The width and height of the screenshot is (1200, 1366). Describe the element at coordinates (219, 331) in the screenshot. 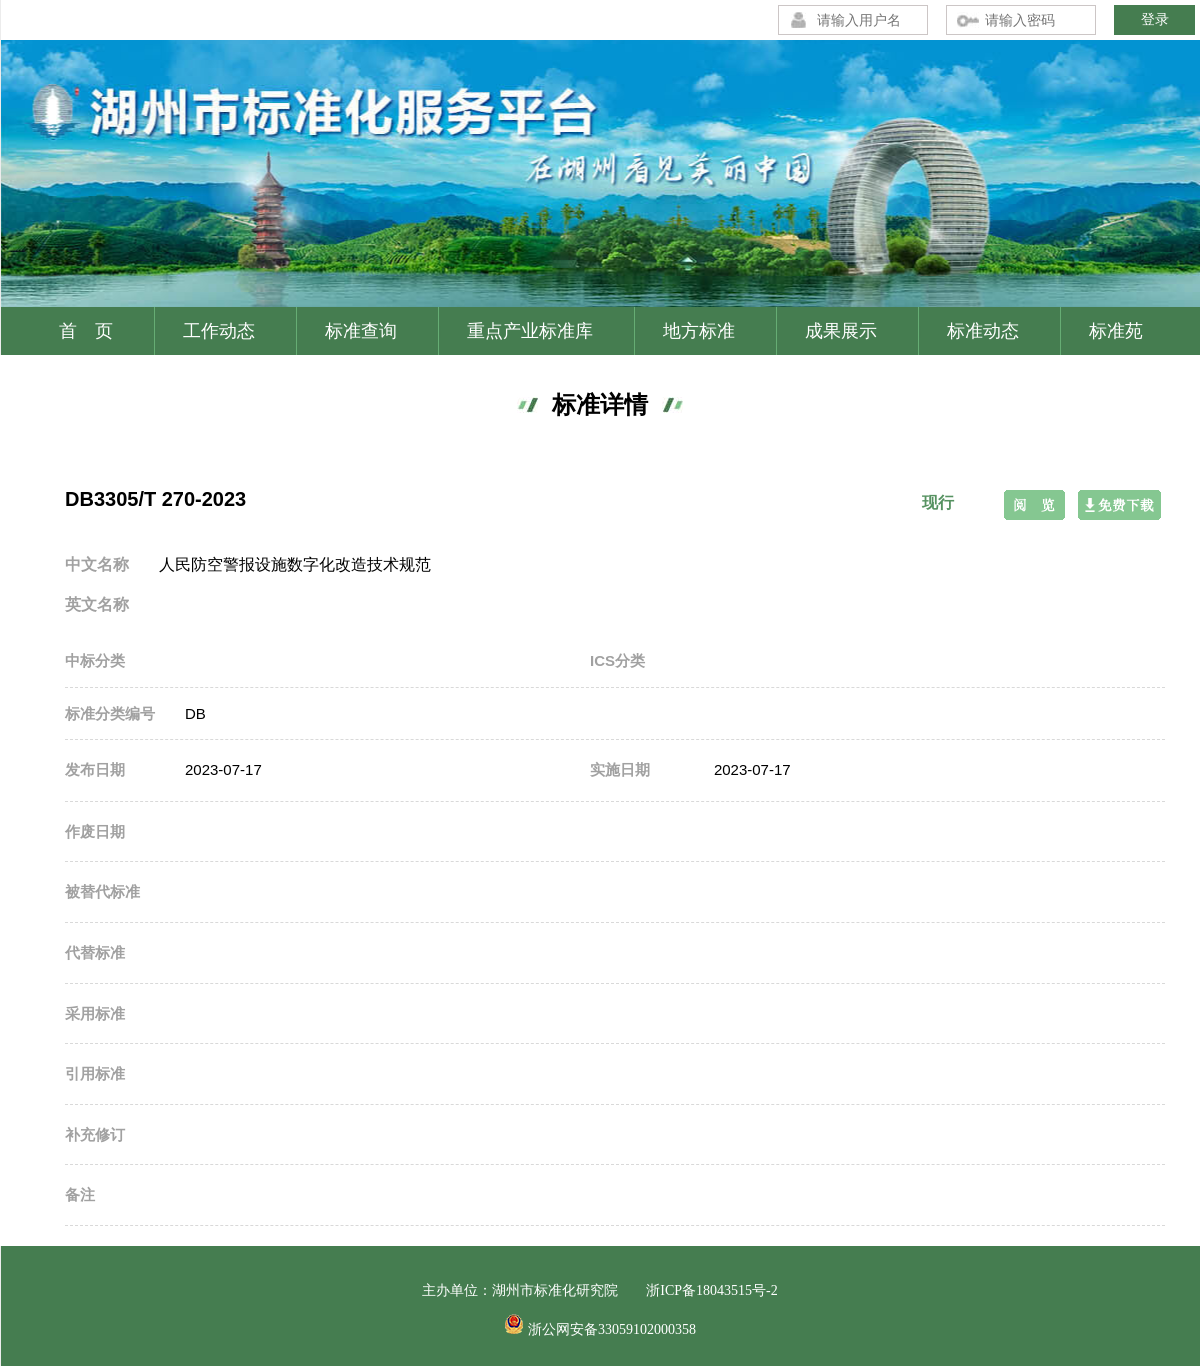

I see `工作动态` at that location.